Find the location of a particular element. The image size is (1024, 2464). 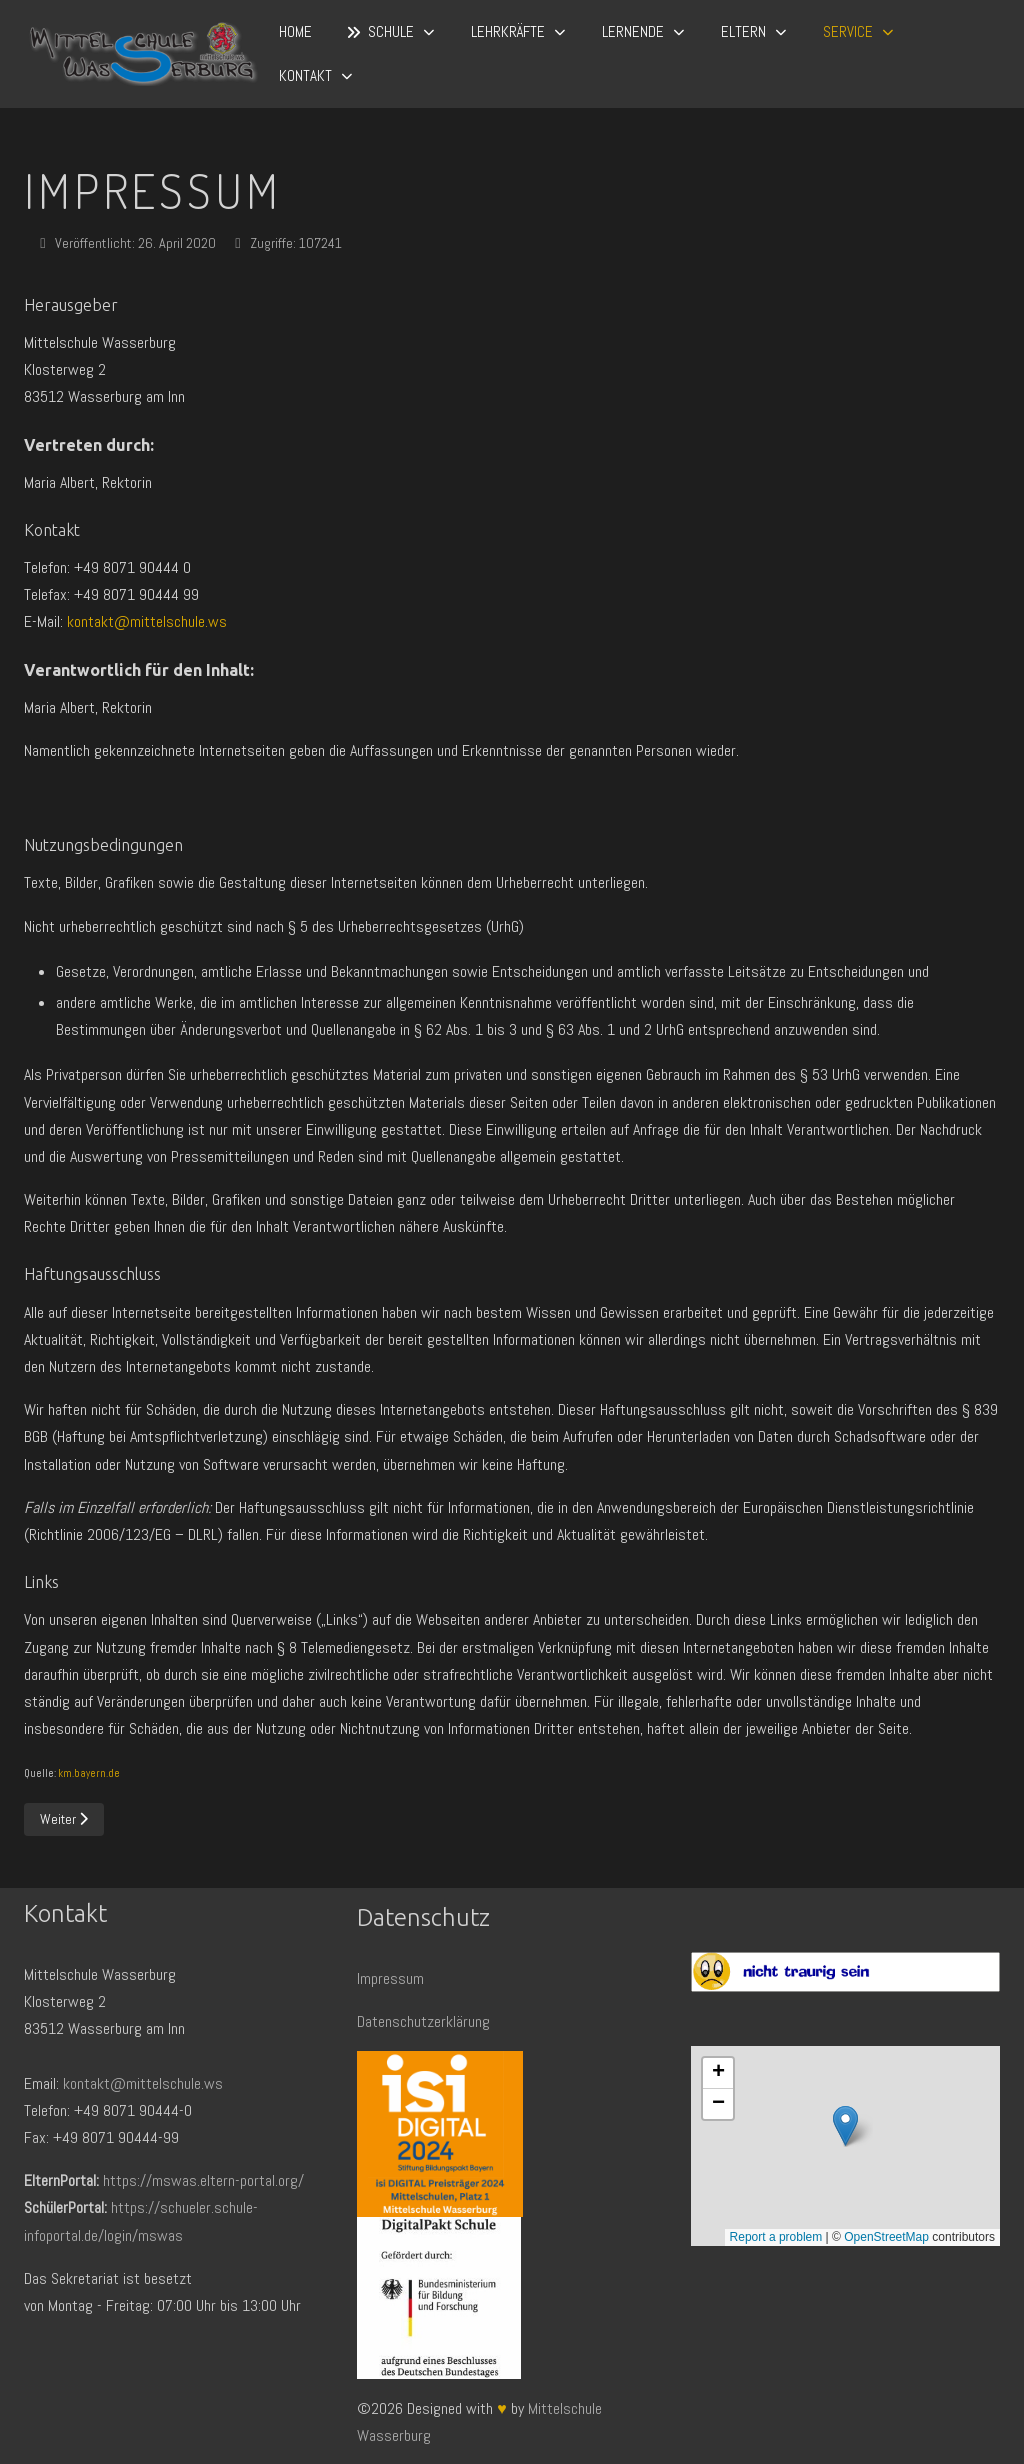

kontakt@mittelschule.ws is located at coordinates (147, 621).